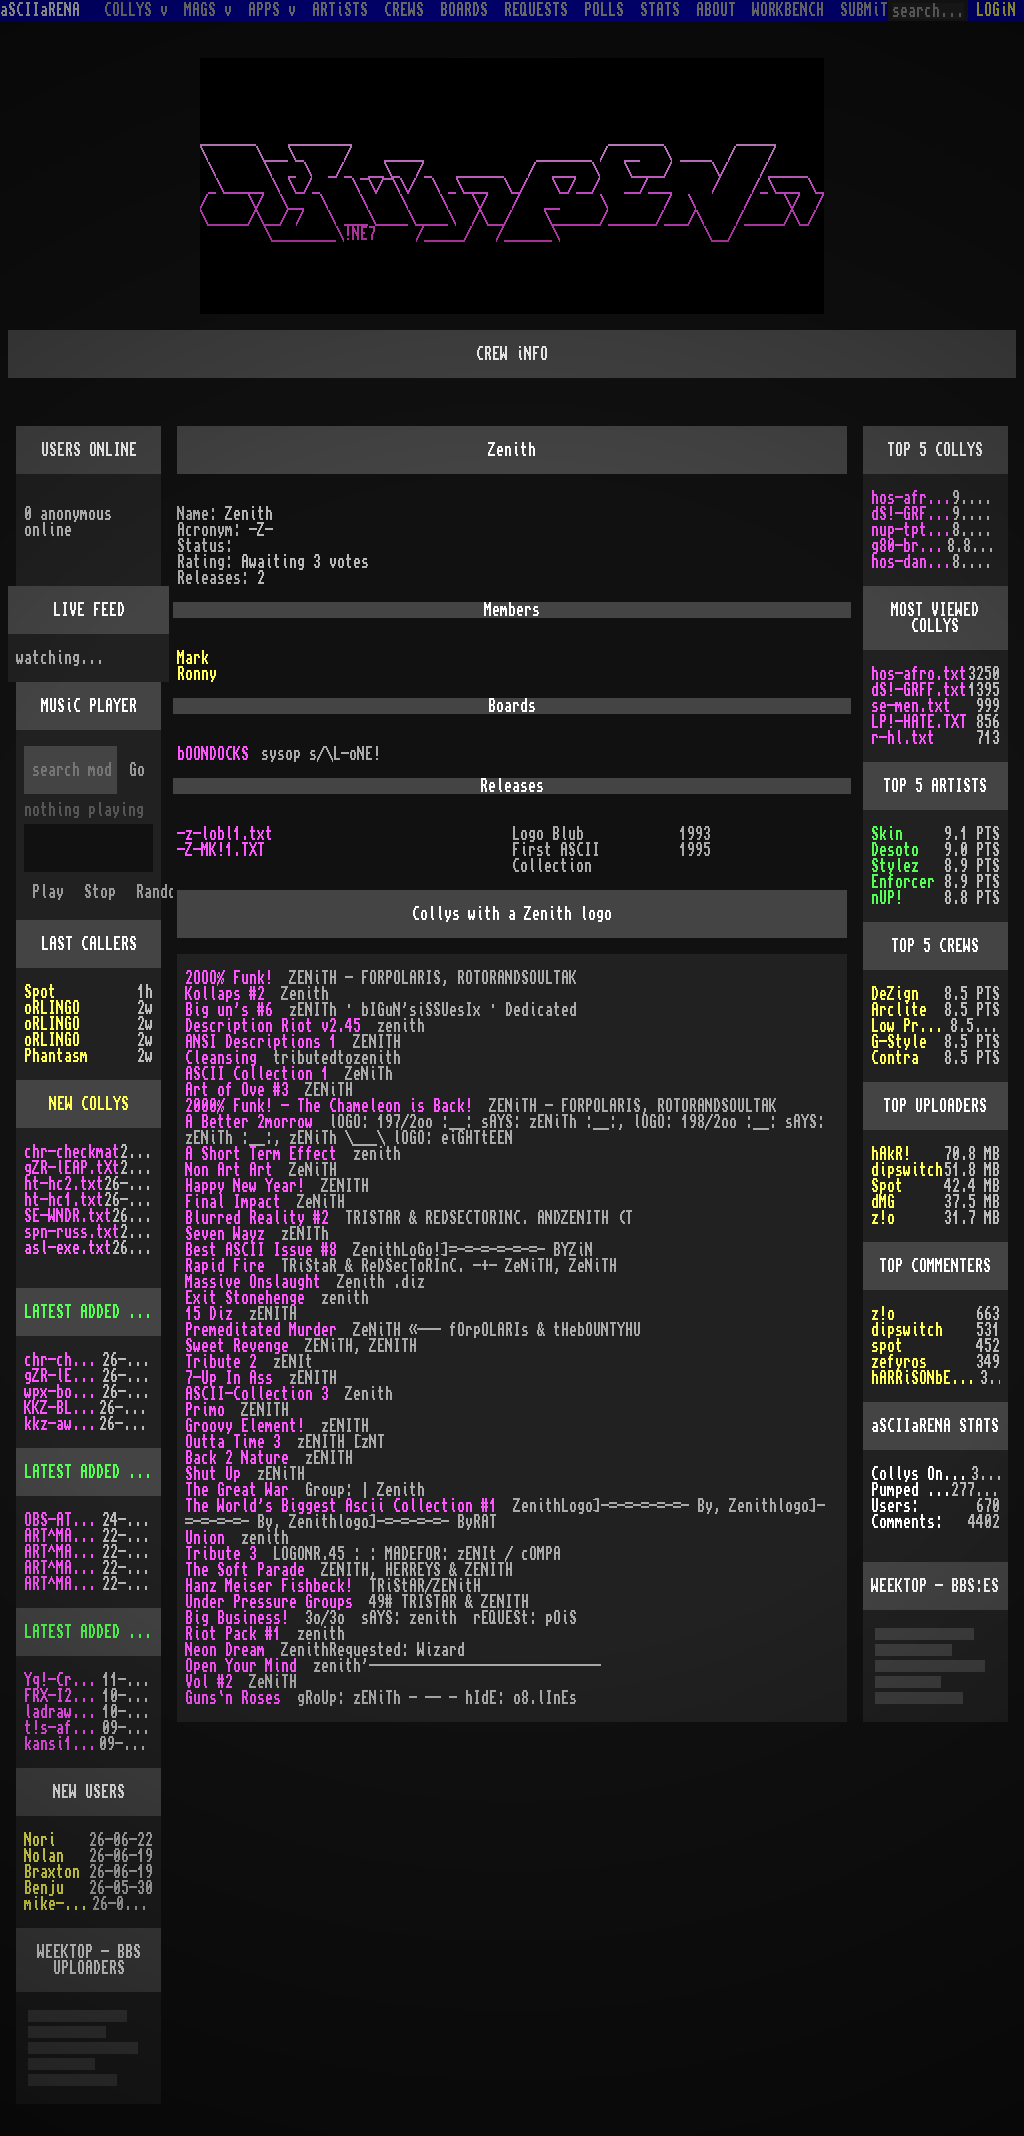 This screenshot has height=2136, width=1024. Describe the element at coordinates (89, 1104) in the screenshot. I see `NEW COLLYS` at that location.